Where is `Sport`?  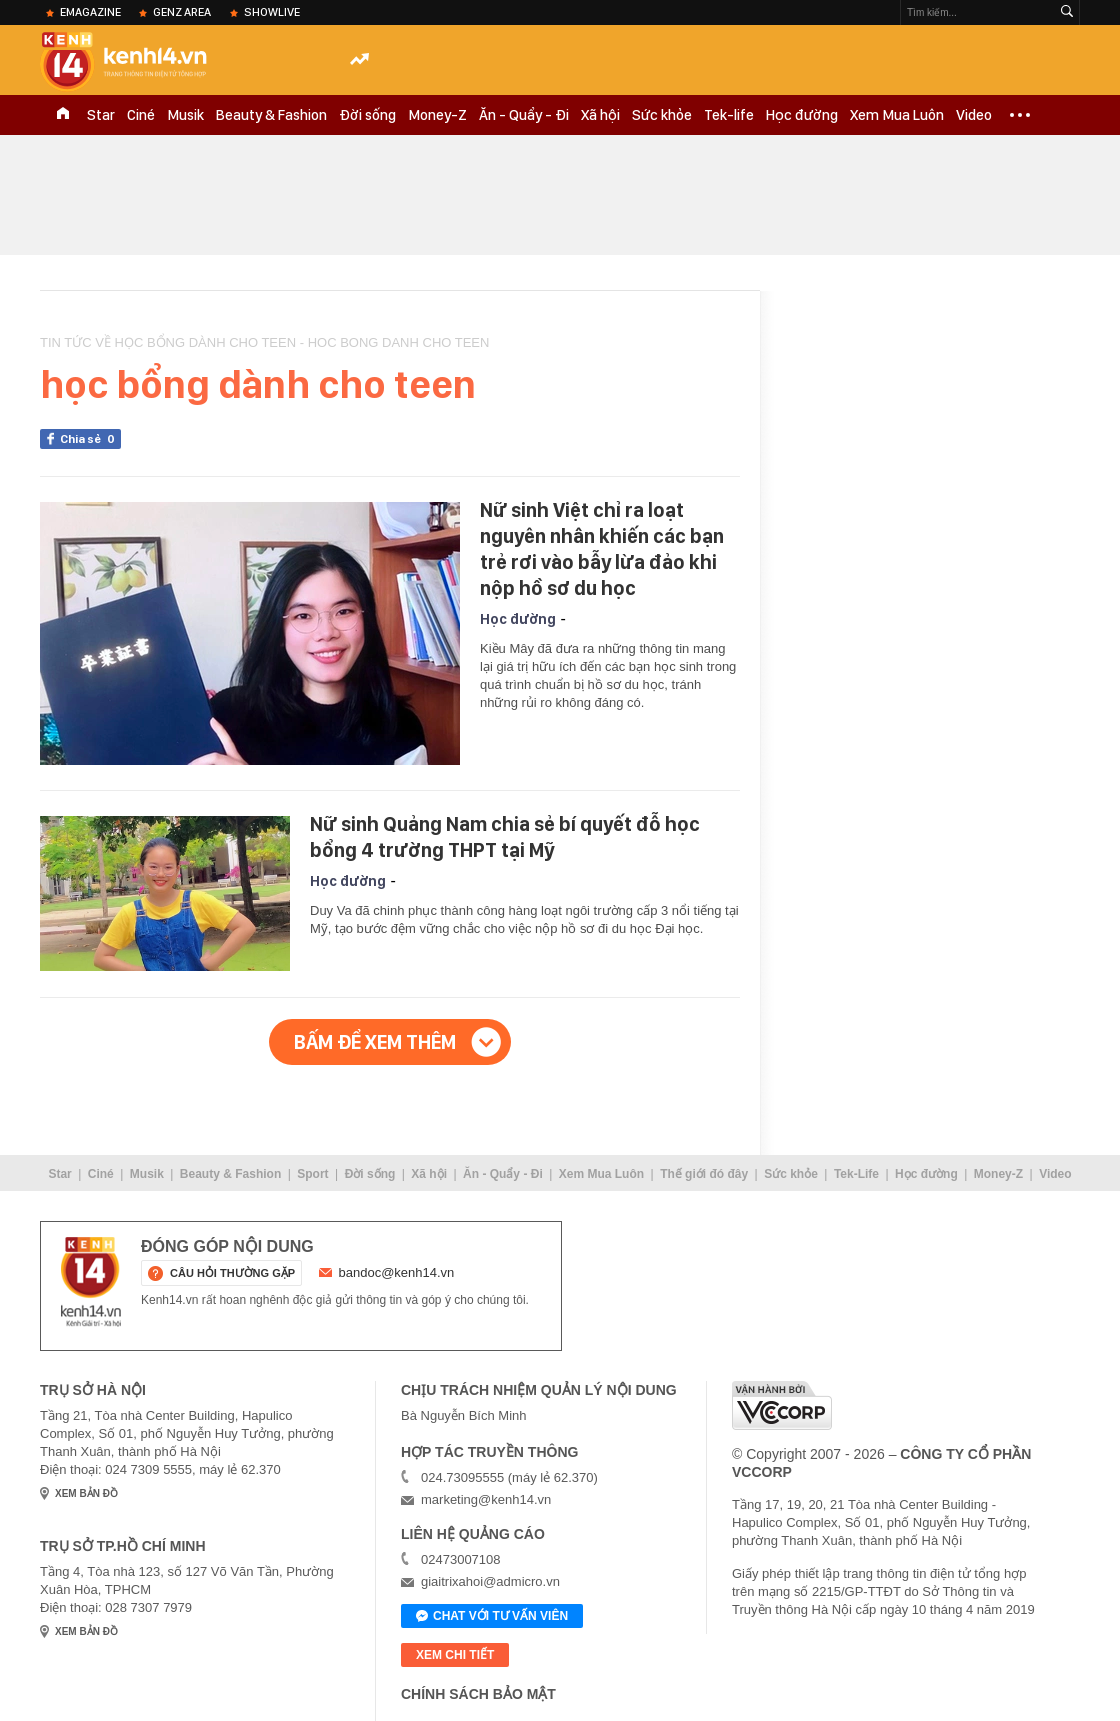
Sport is located at coordinates (312, 1174).